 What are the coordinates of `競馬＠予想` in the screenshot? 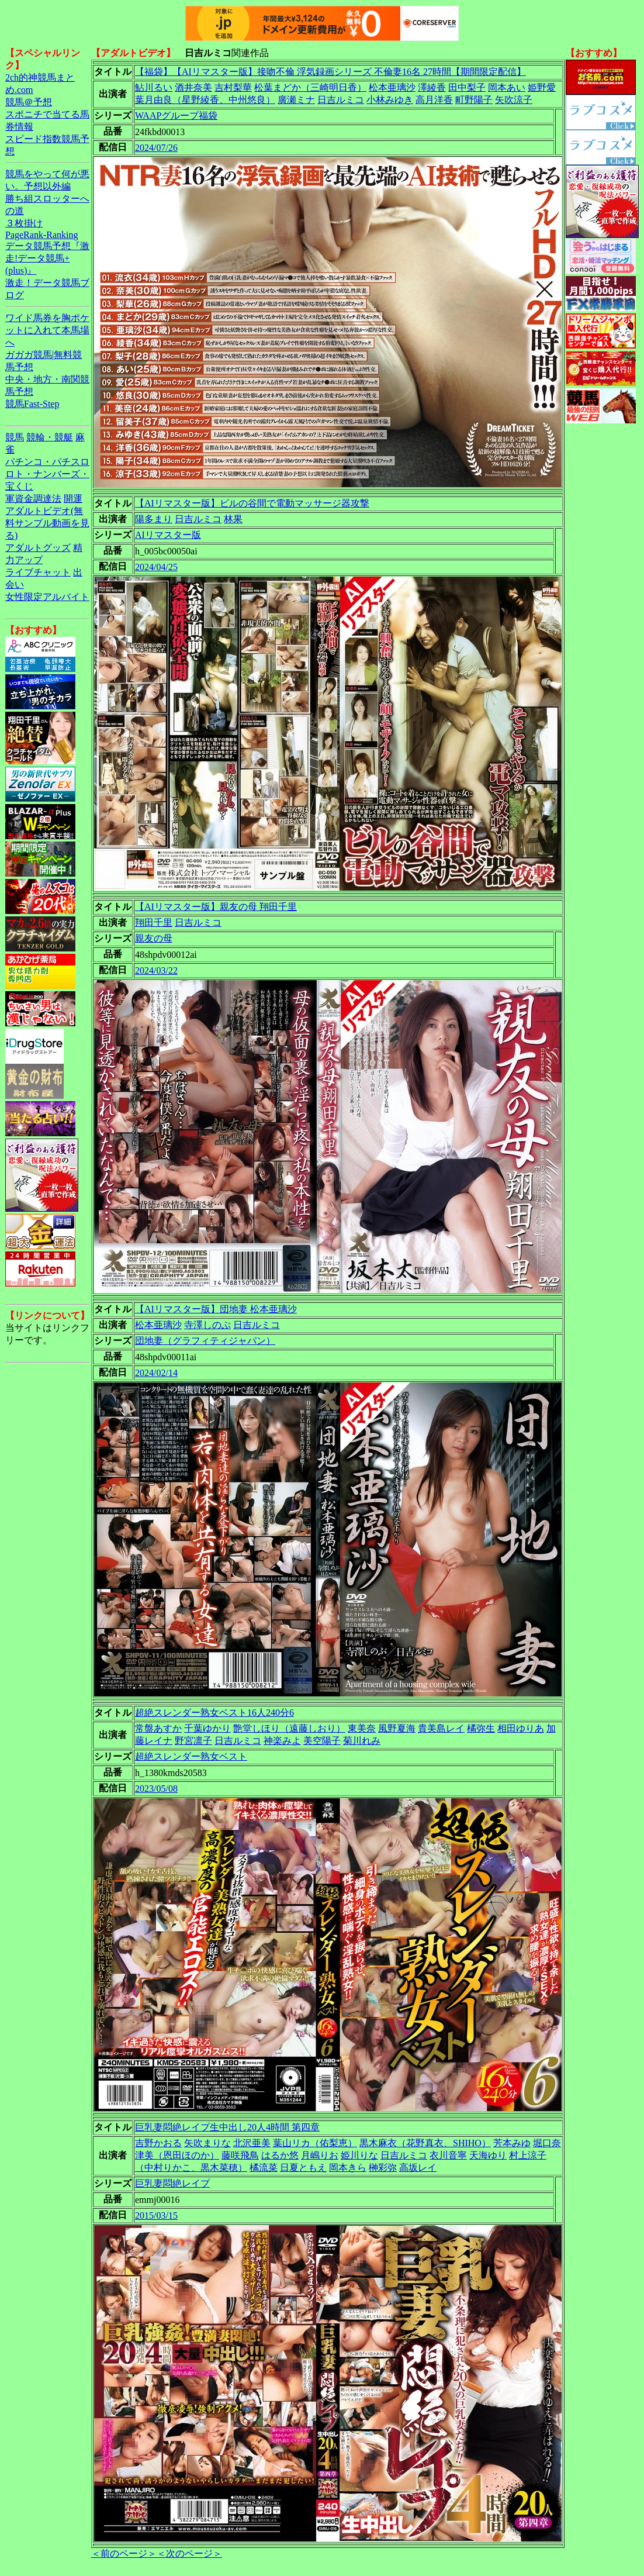 It's located at (28, 102).